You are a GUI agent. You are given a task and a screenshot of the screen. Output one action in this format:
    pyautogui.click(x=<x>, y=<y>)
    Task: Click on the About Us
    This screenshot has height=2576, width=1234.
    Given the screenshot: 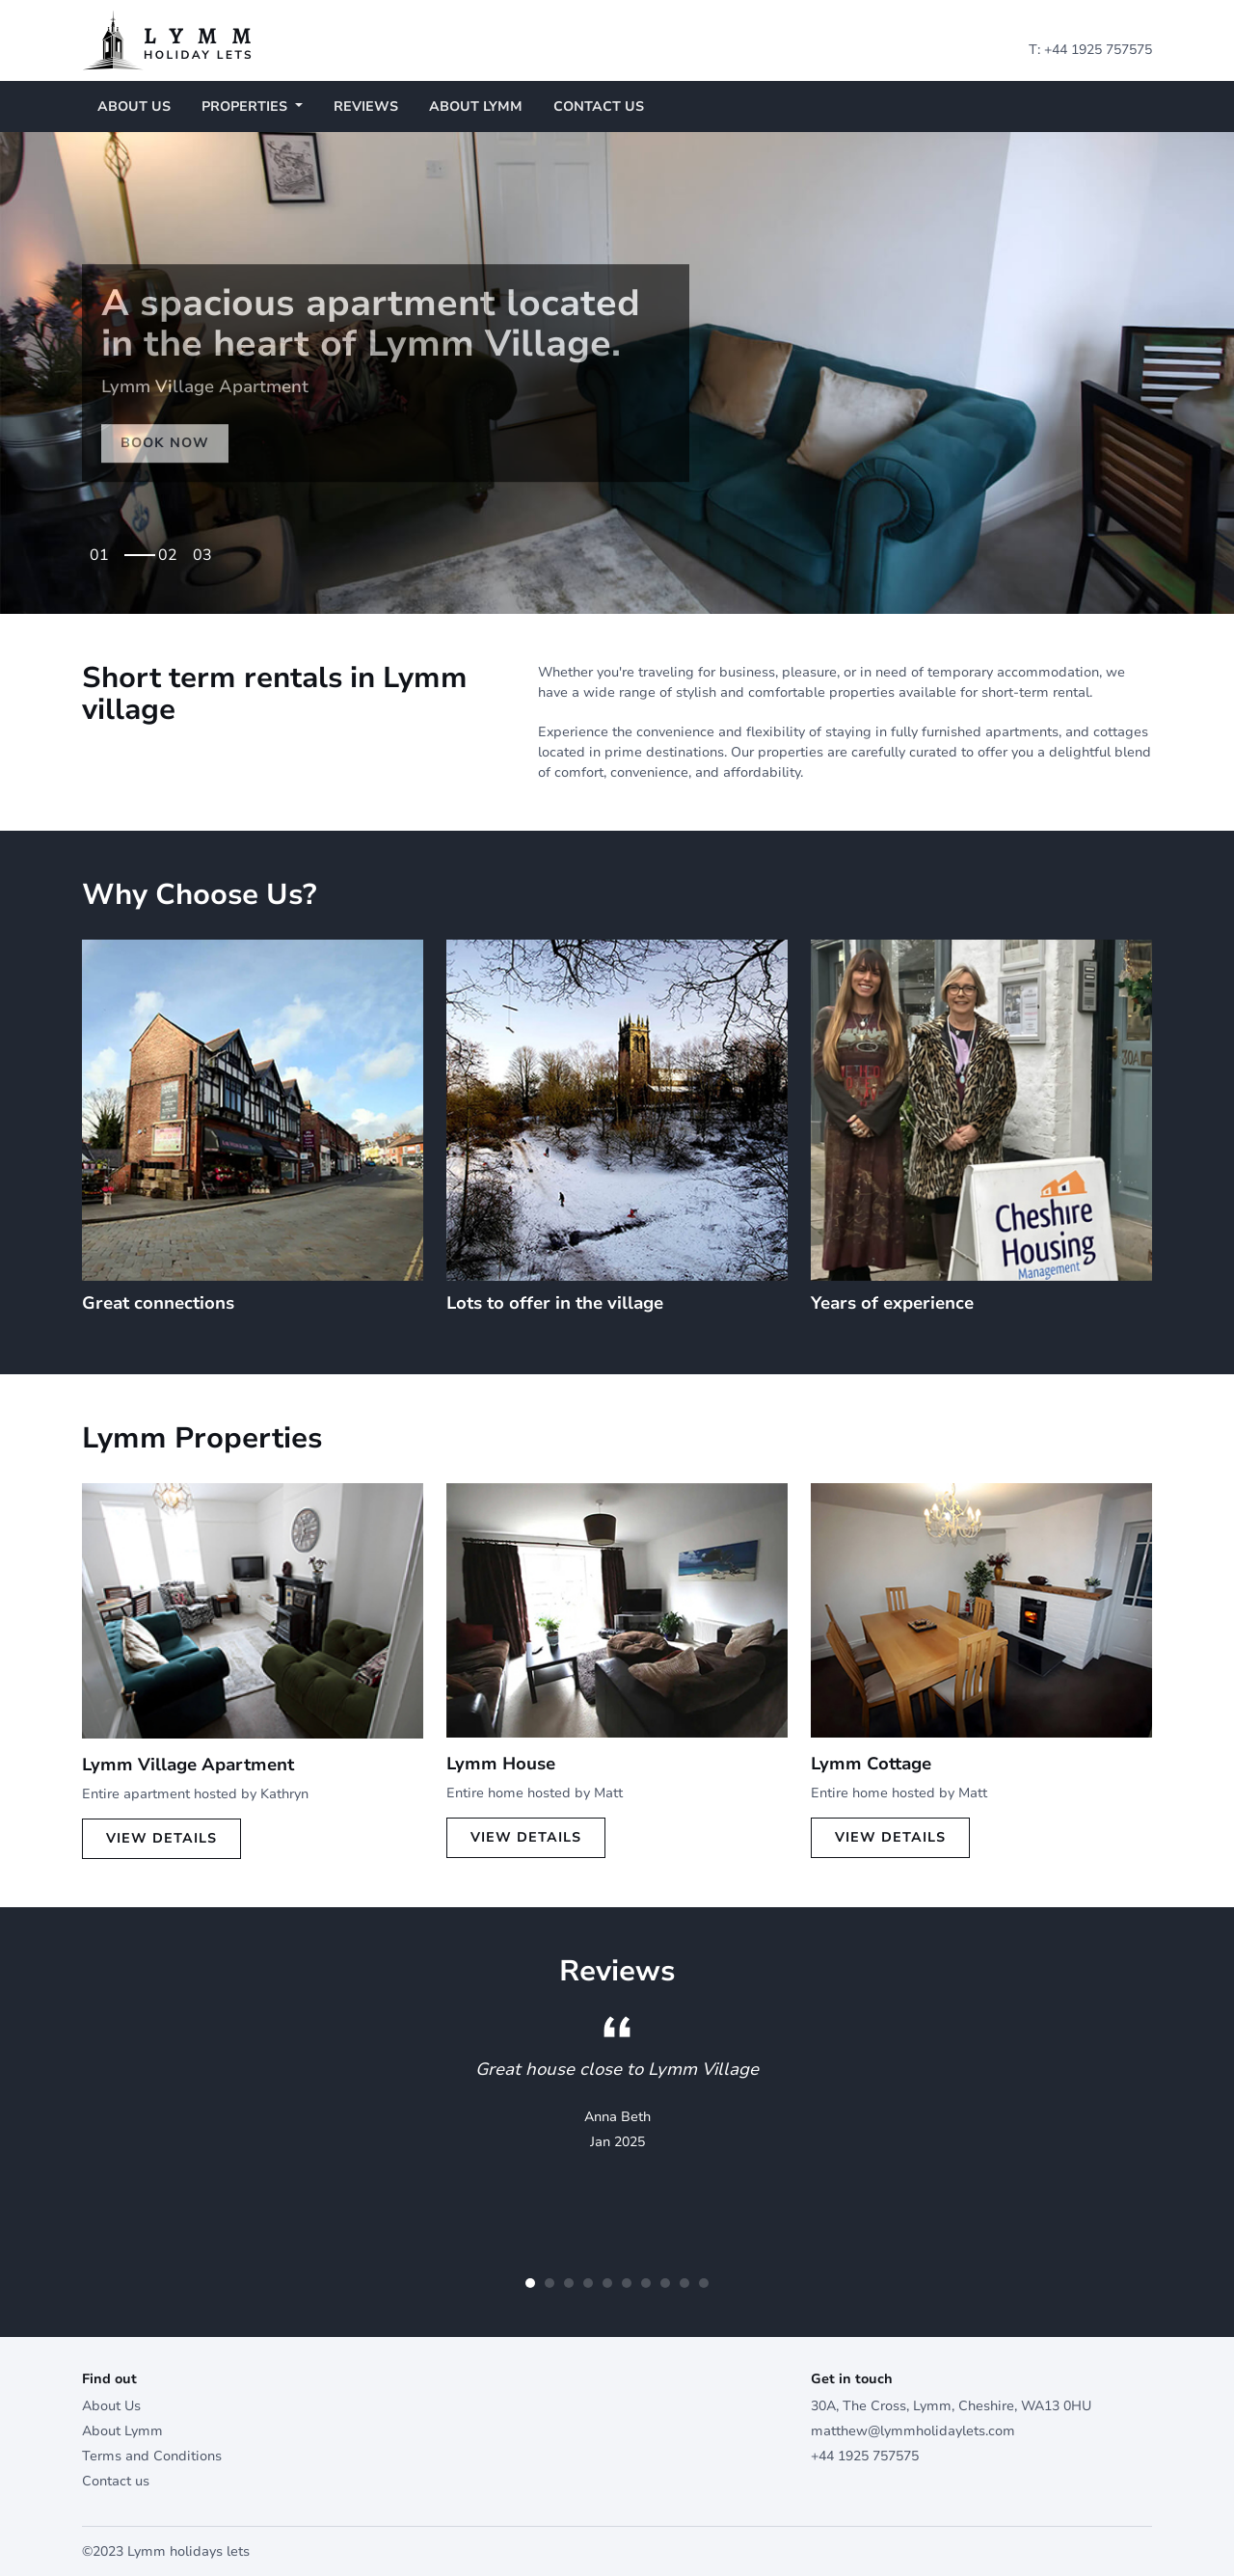 What is the action you would take?
    pyautogui.click(x=134, y=106)
    